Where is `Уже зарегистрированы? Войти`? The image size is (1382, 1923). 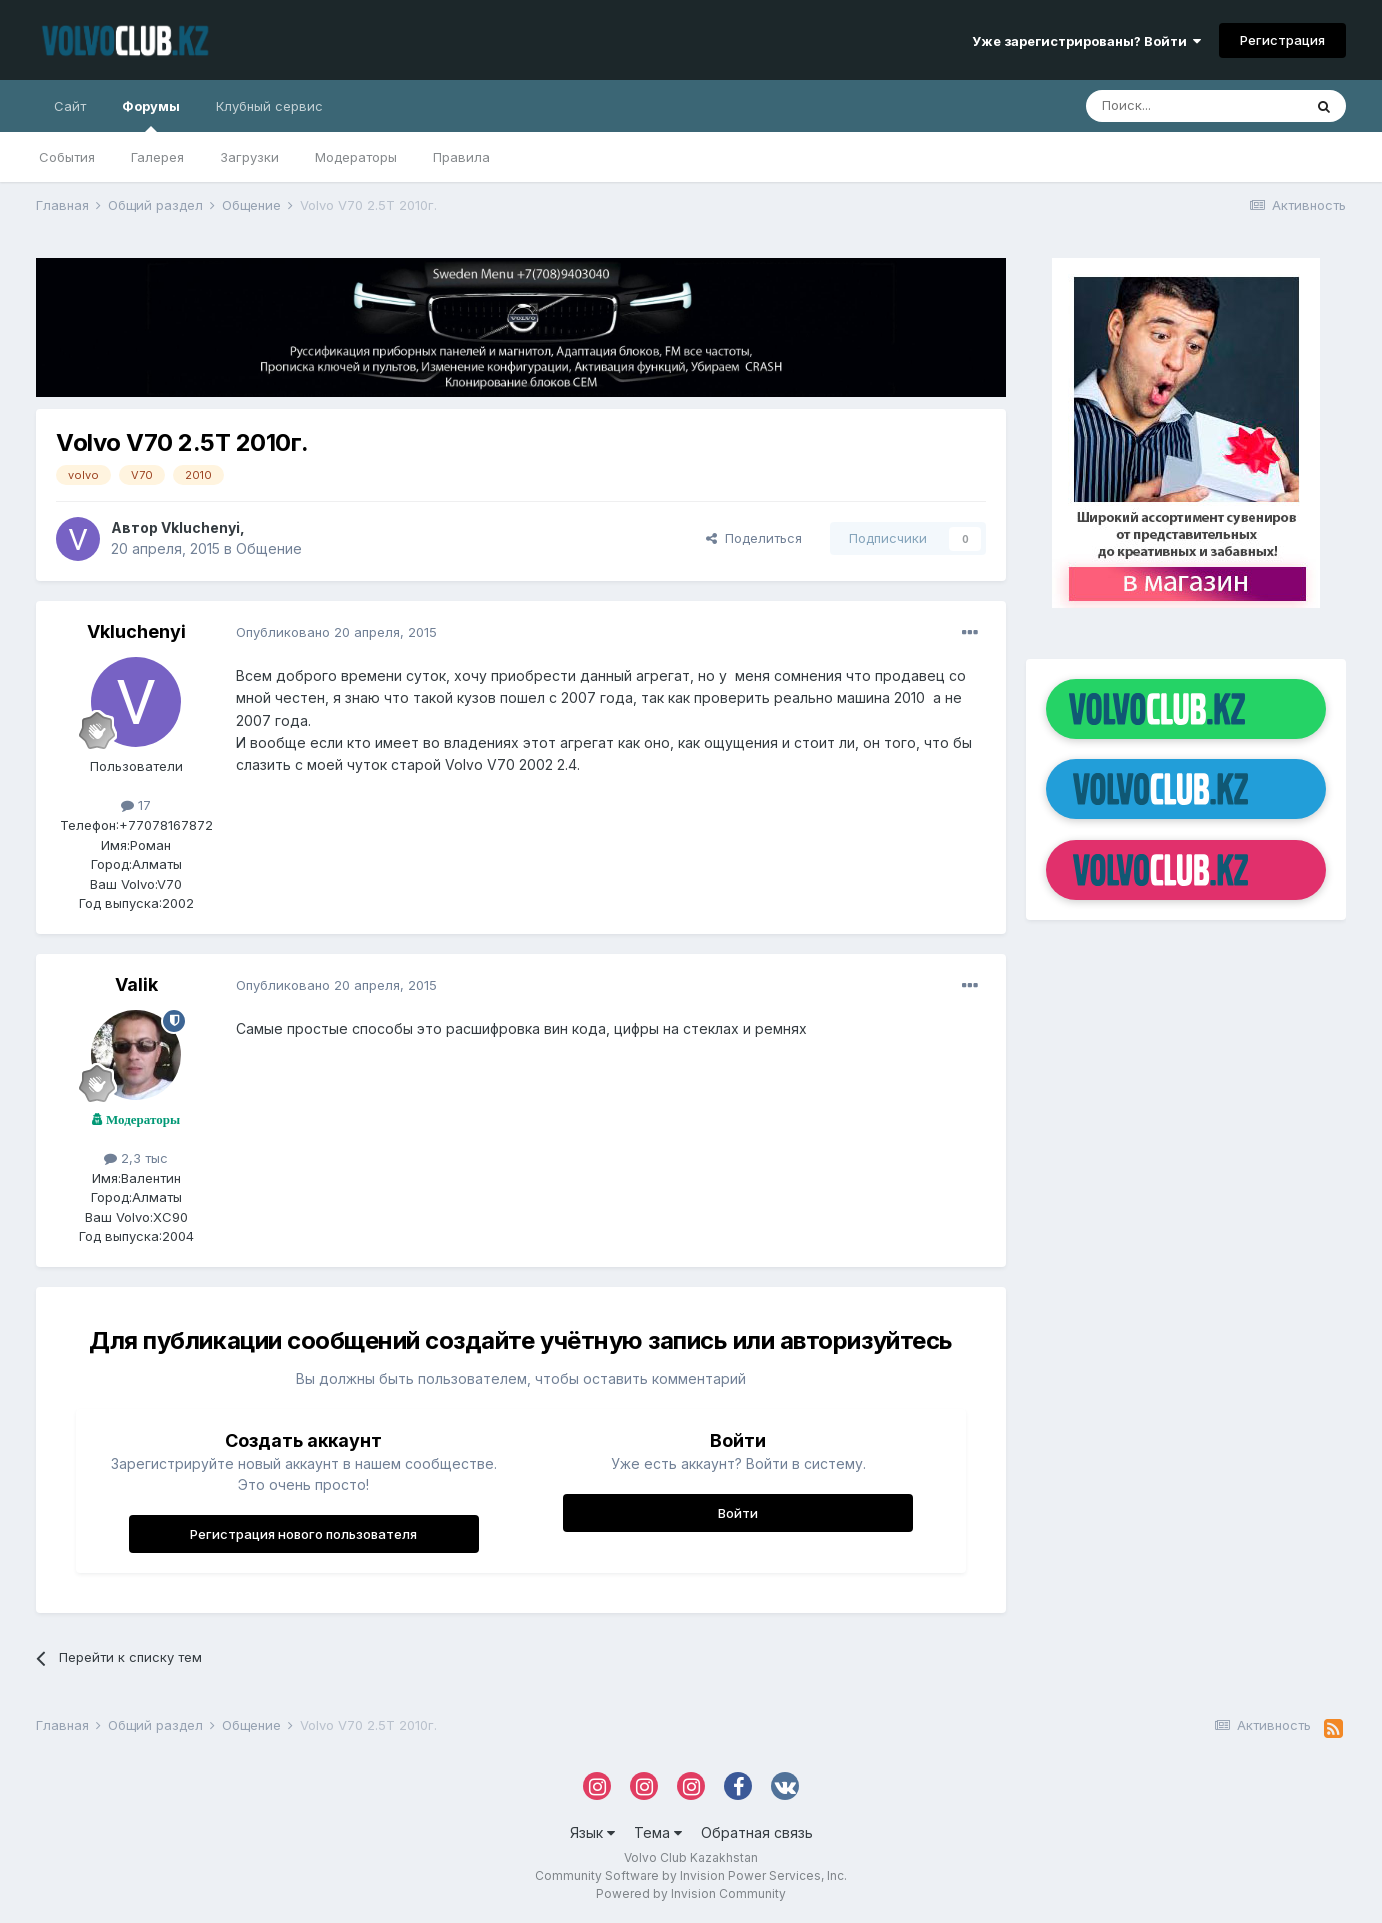 Уже зарегистрированы? Войти is located at coordinates (1086, 41).